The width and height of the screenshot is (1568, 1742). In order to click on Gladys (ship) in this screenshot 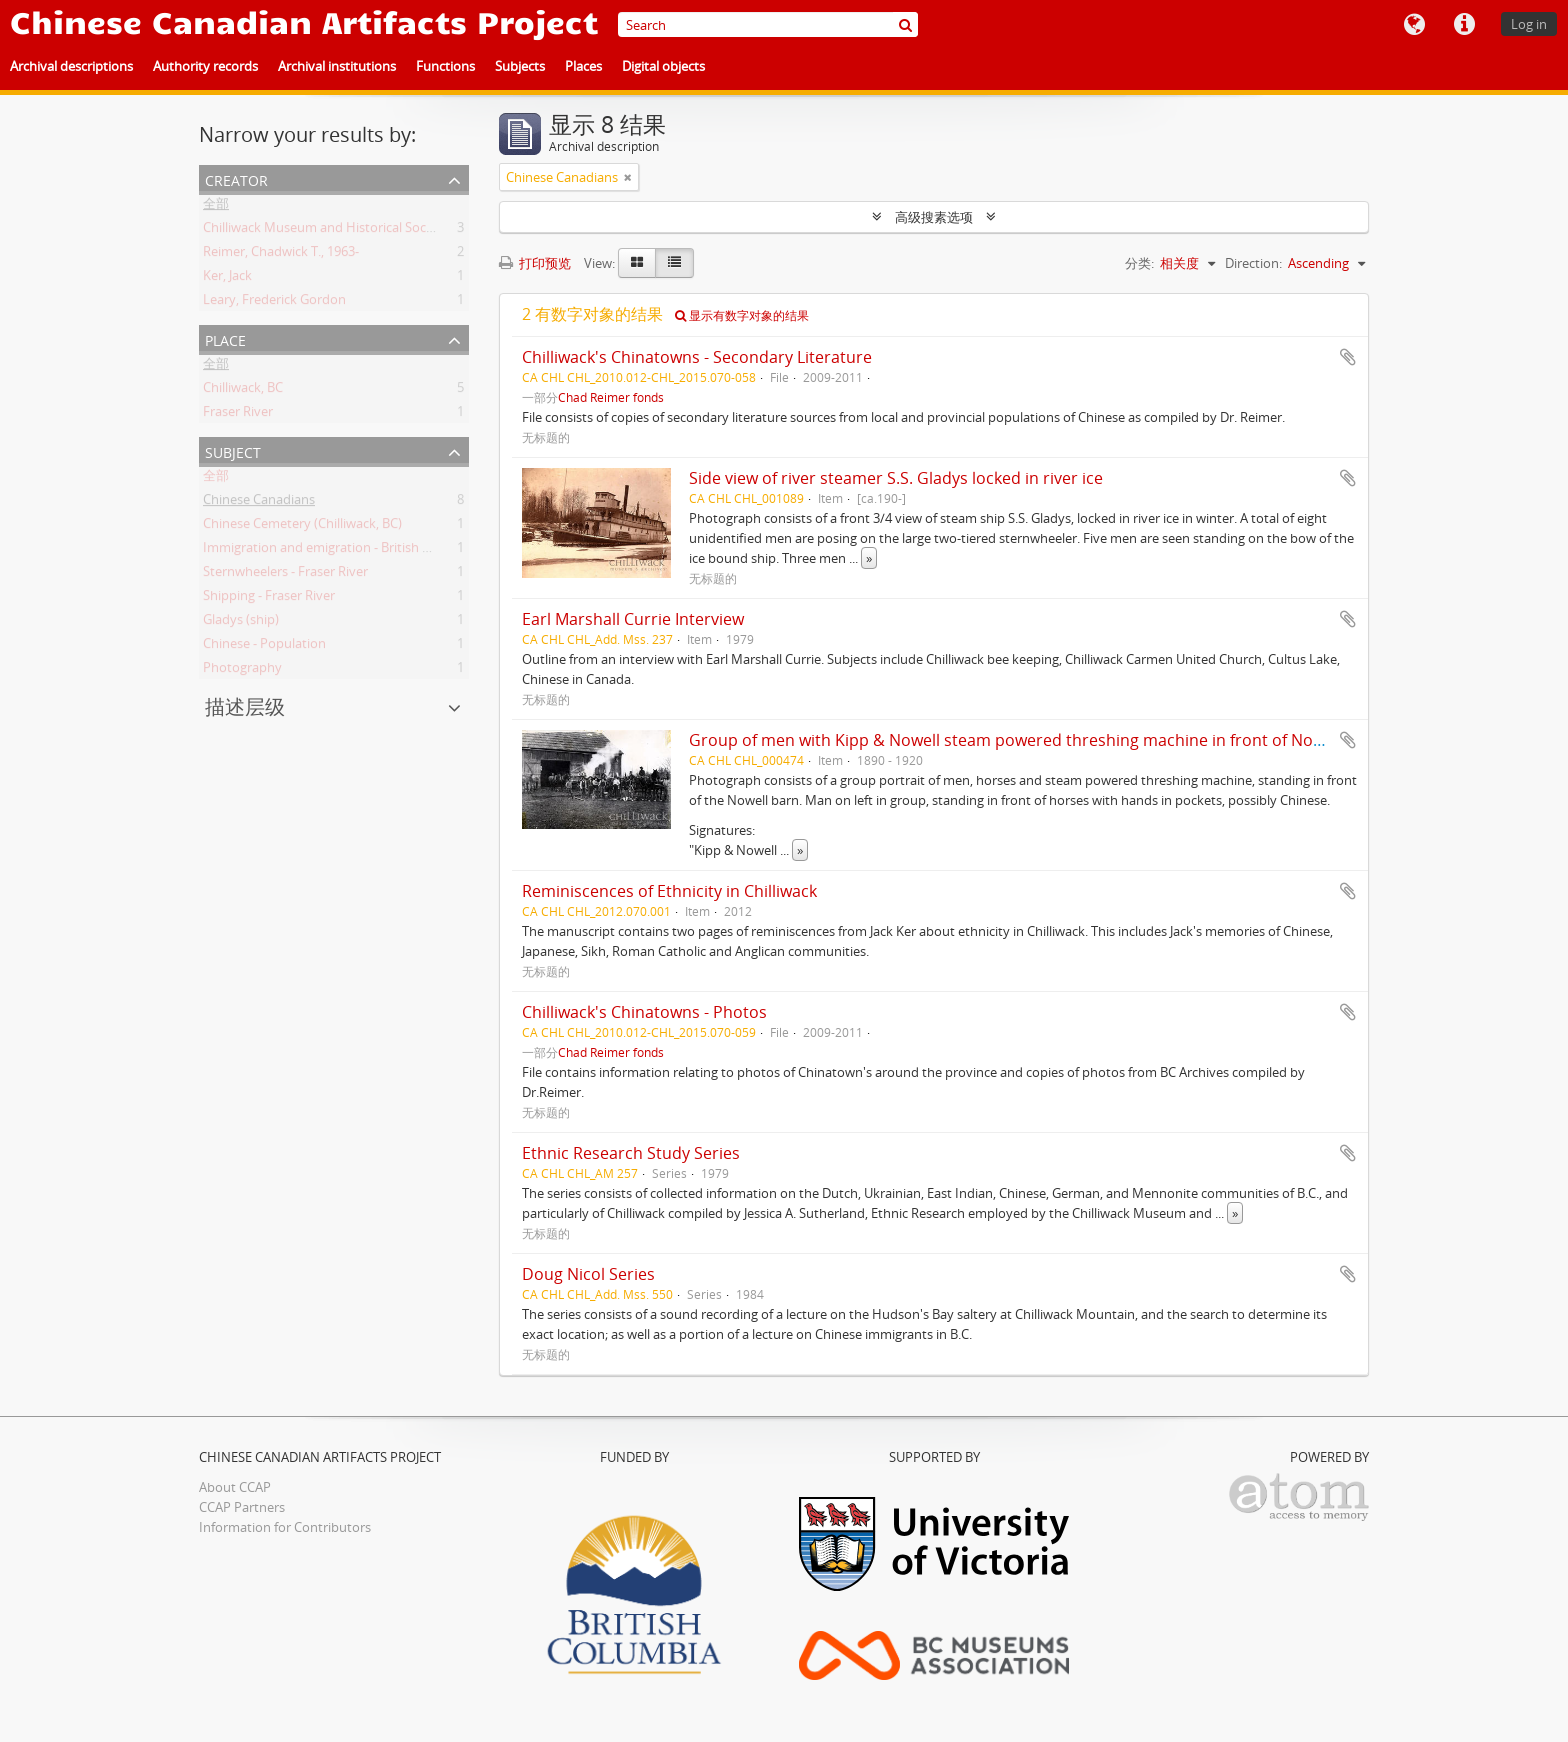, I will do `click(241, 623)`.